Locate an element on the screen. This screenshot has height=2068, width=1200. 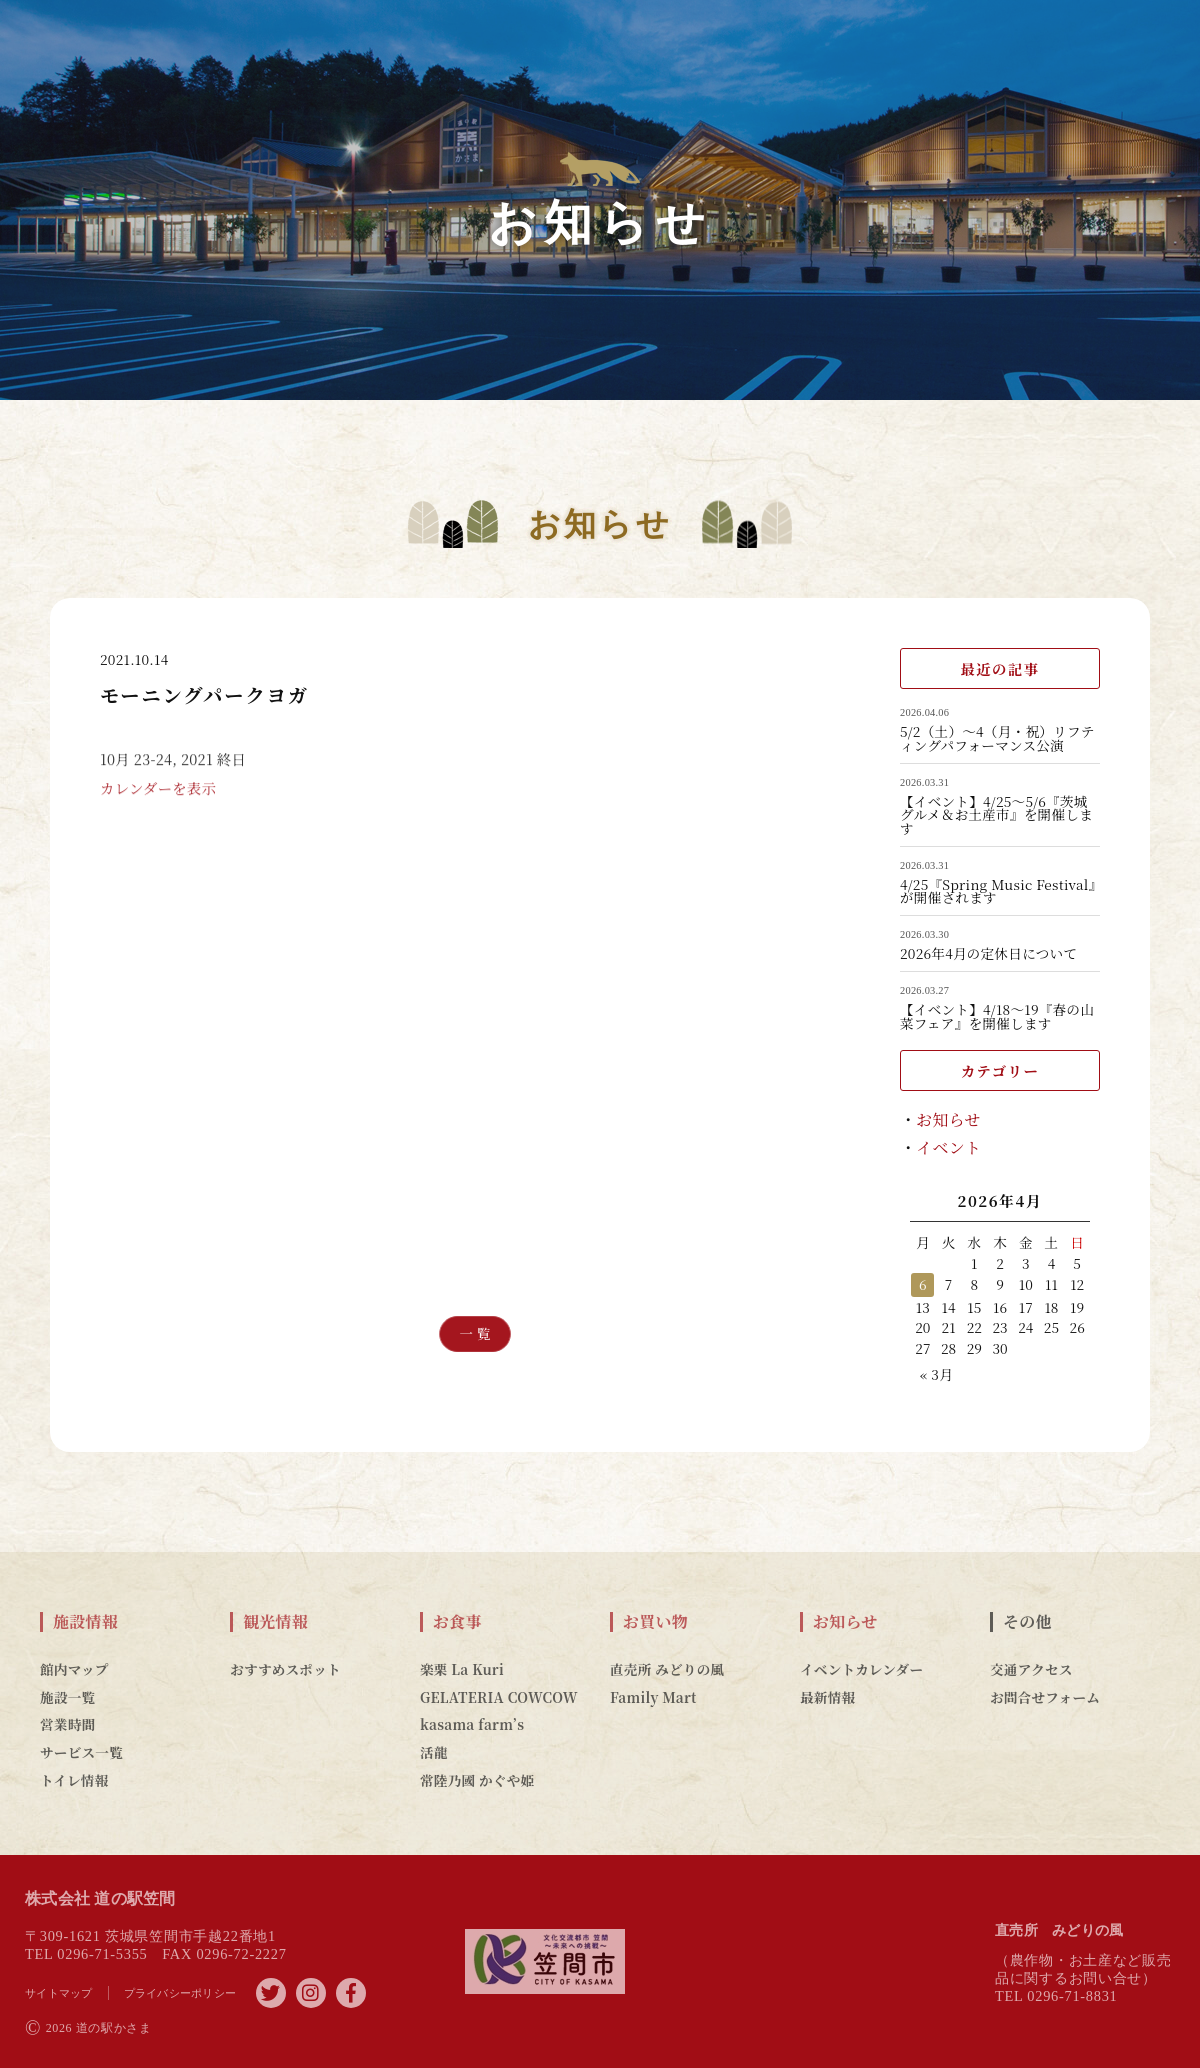
楽栗 La Kuri is located at coordinates (462, 1669).